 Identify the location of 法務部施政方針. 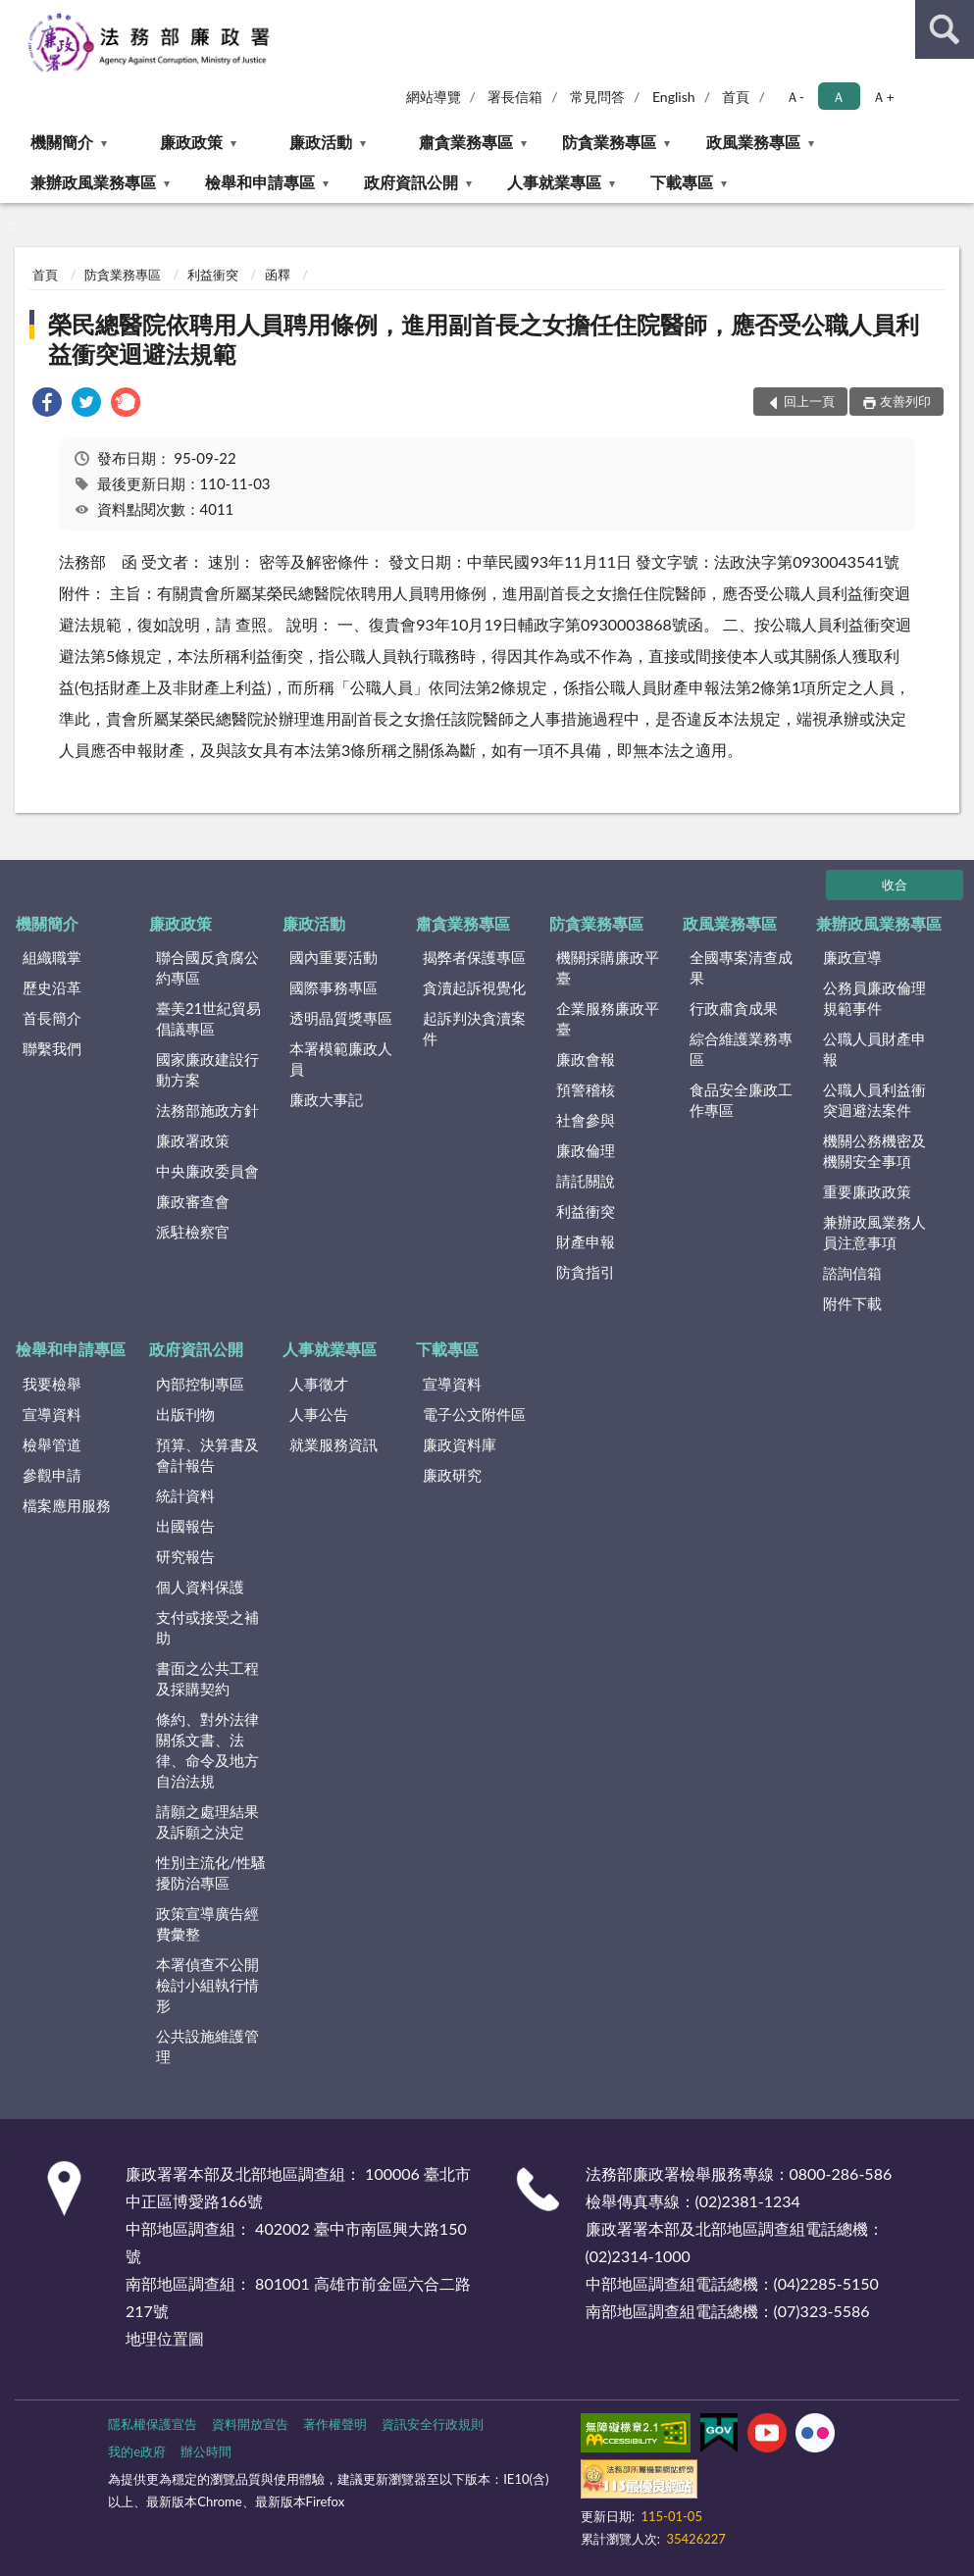
(207, 1110).